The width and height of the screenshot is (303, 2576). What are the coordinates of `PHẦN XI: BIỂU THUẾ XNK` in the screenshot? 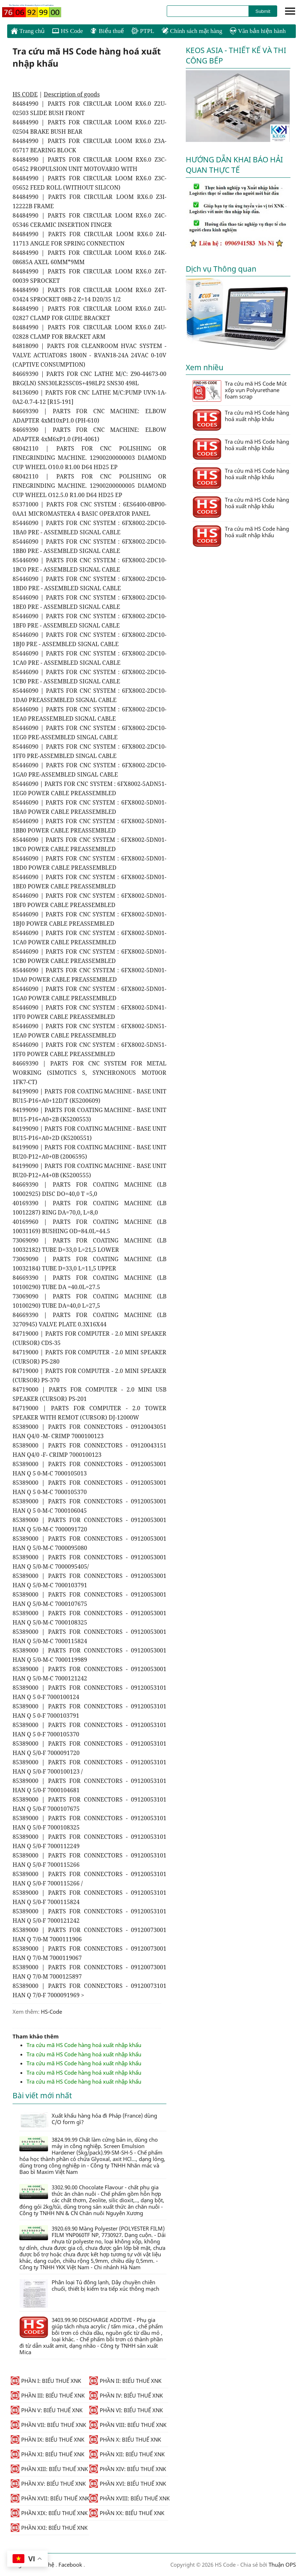 It's located at (47, 2454).